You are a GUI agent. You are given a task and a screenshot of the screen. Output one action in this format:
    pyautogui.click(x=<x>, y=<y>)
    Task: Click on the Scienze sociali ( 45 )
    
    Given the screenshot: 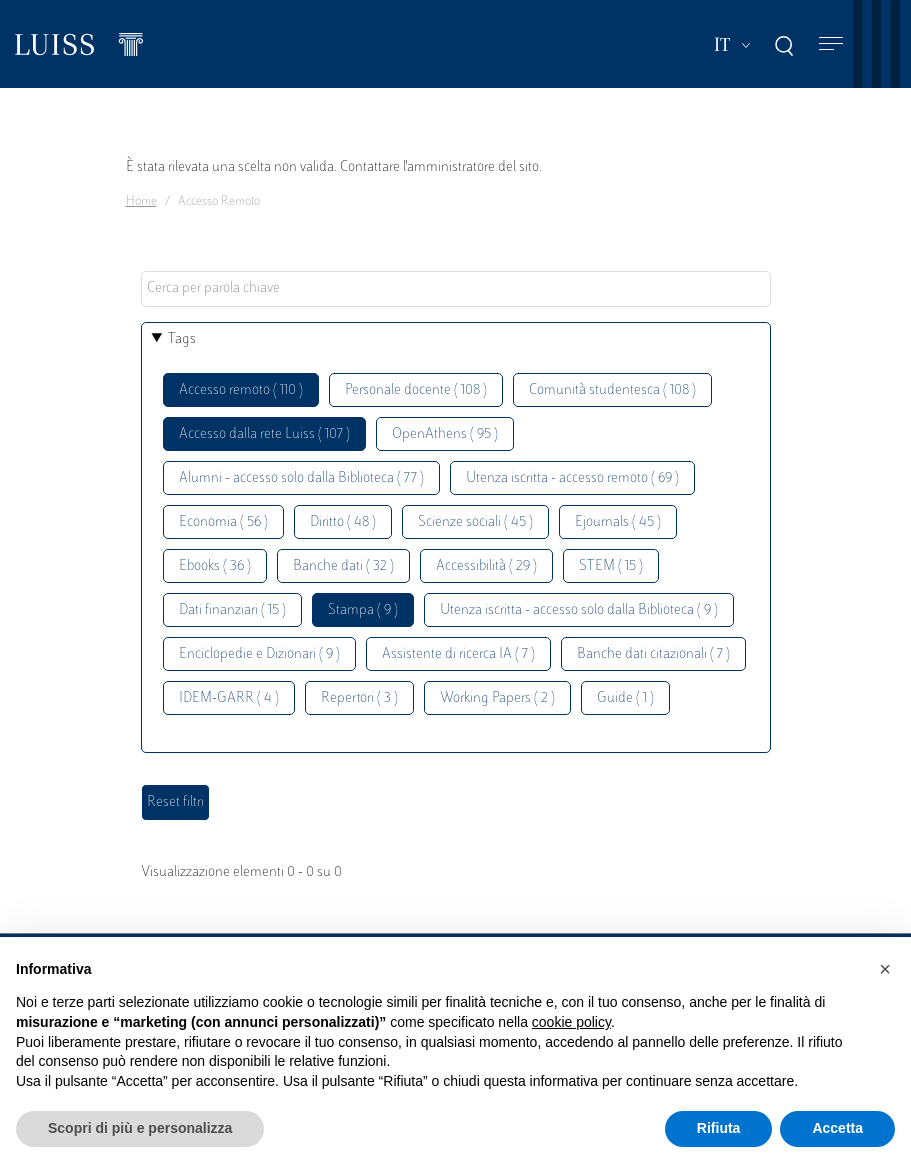 What is the action you would take?
    pyautogui.click(x=475, y=522)
    